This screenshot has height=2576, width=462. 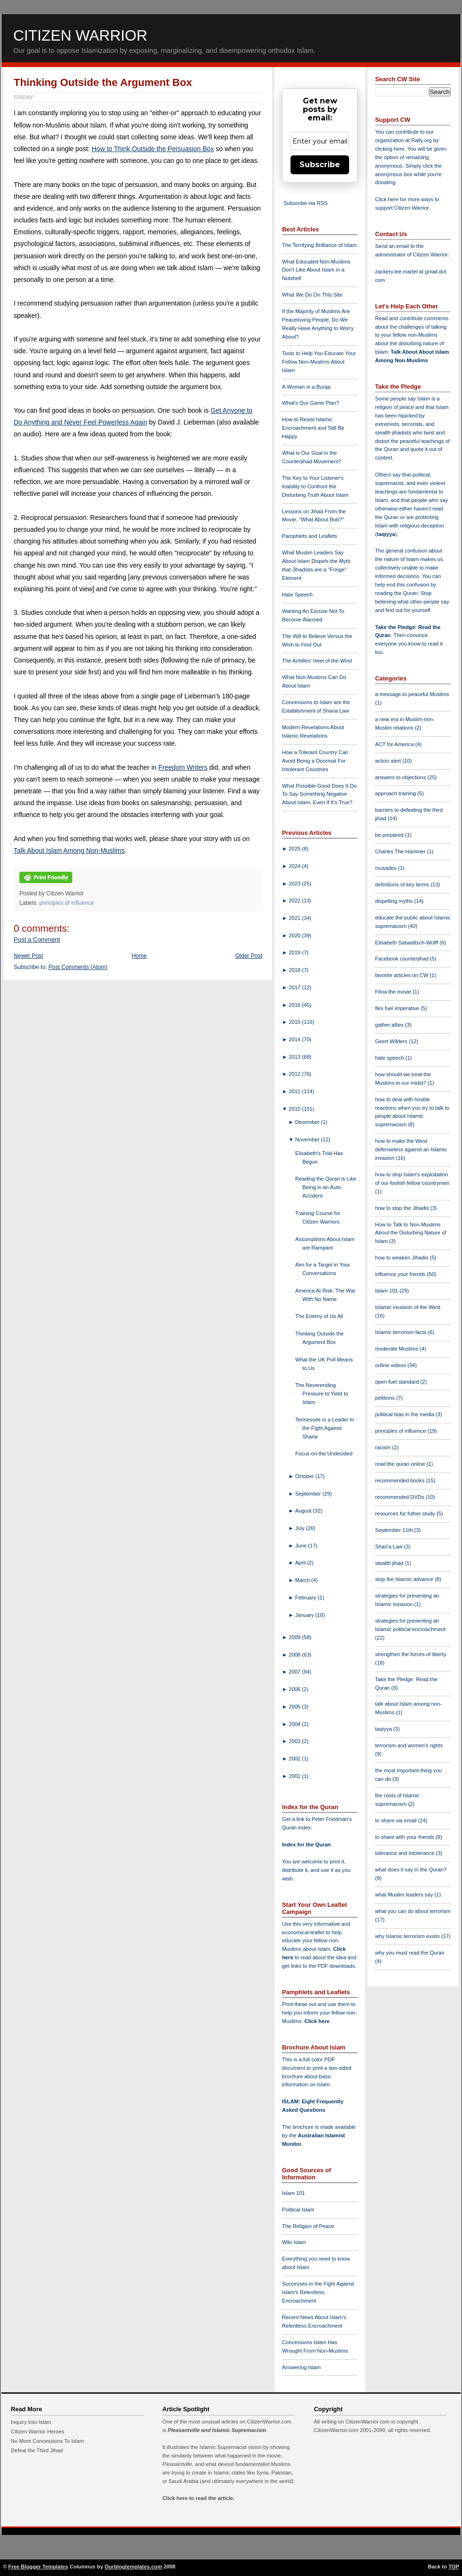 I want to click on dispelling myths, so click(x=394, y=901).